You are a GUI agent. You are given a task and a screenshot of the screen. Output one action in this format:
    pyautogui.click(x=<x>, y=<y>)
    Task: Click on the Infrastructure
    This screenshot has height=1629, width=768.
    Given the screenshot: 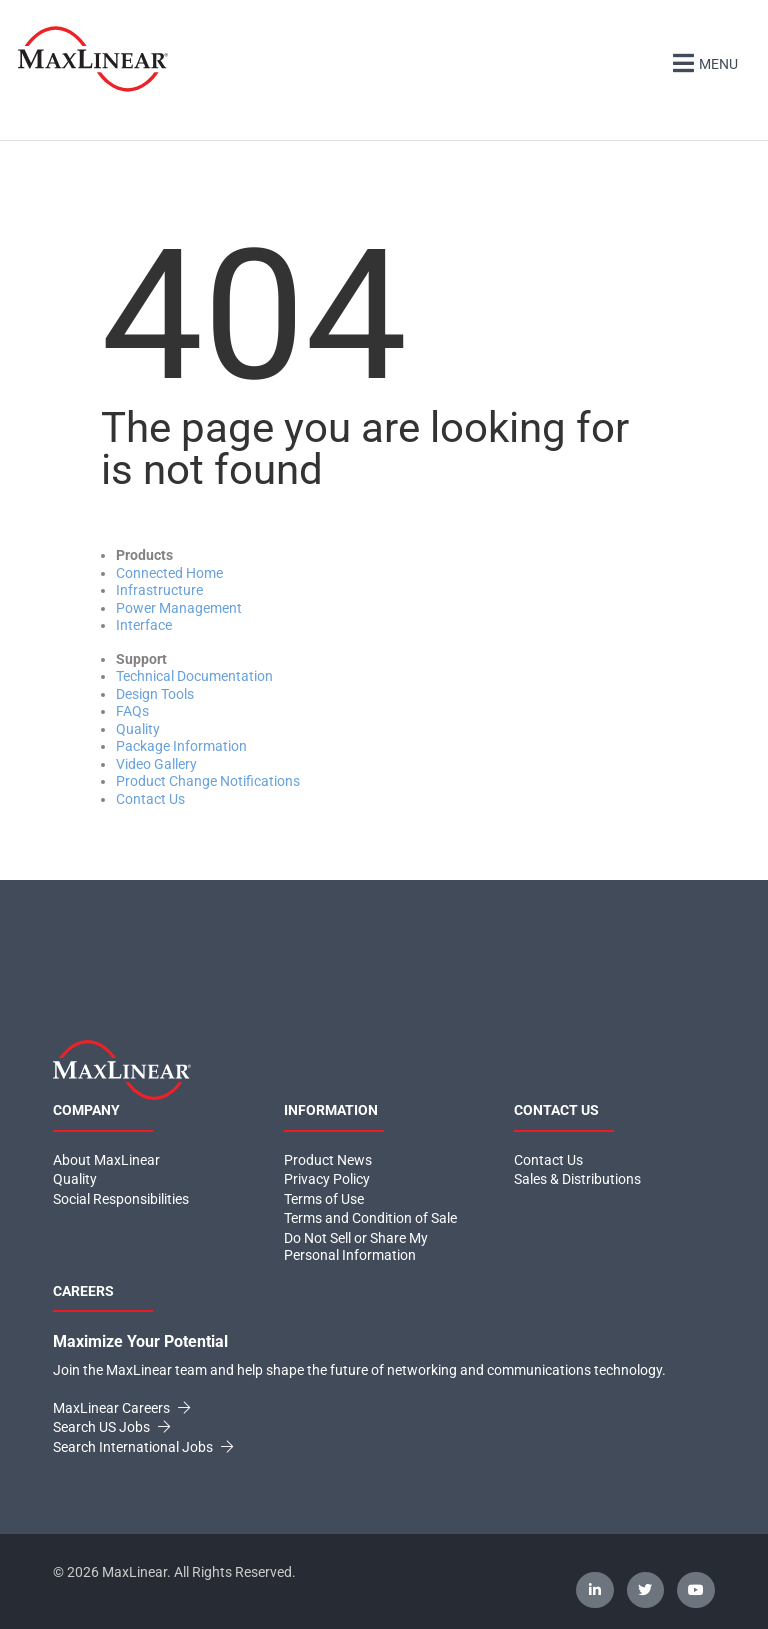 What is the action you would take?
    pyautogui.click(x=159, y=590)
    